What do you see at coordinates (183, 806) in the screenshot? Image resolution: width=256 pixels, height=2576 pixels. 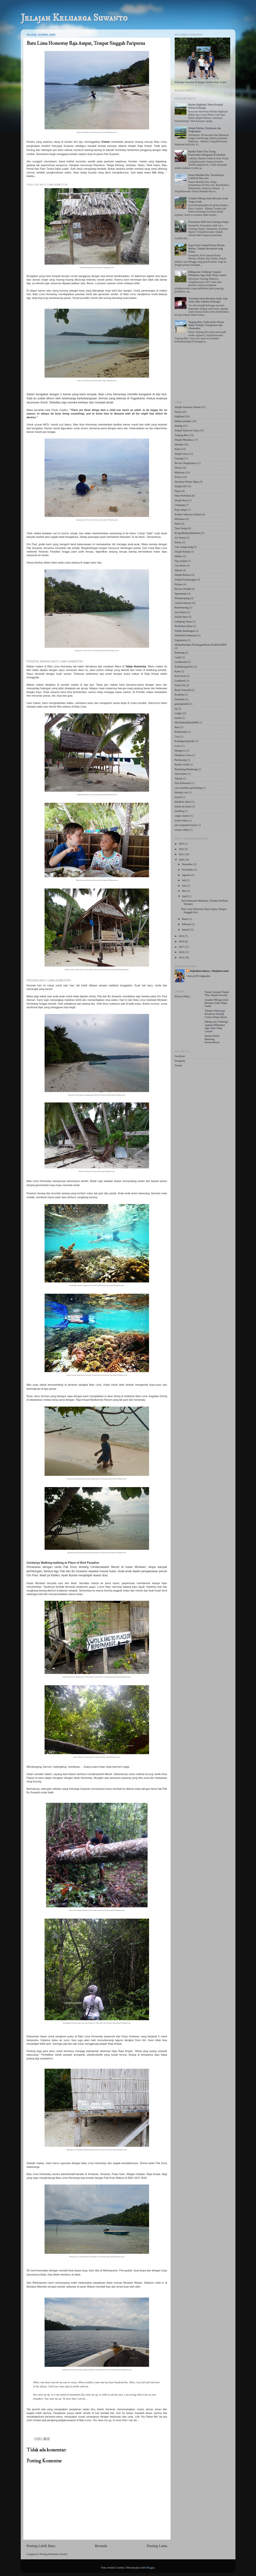 I see `kolam air panas` at bounding box center [183, 806].